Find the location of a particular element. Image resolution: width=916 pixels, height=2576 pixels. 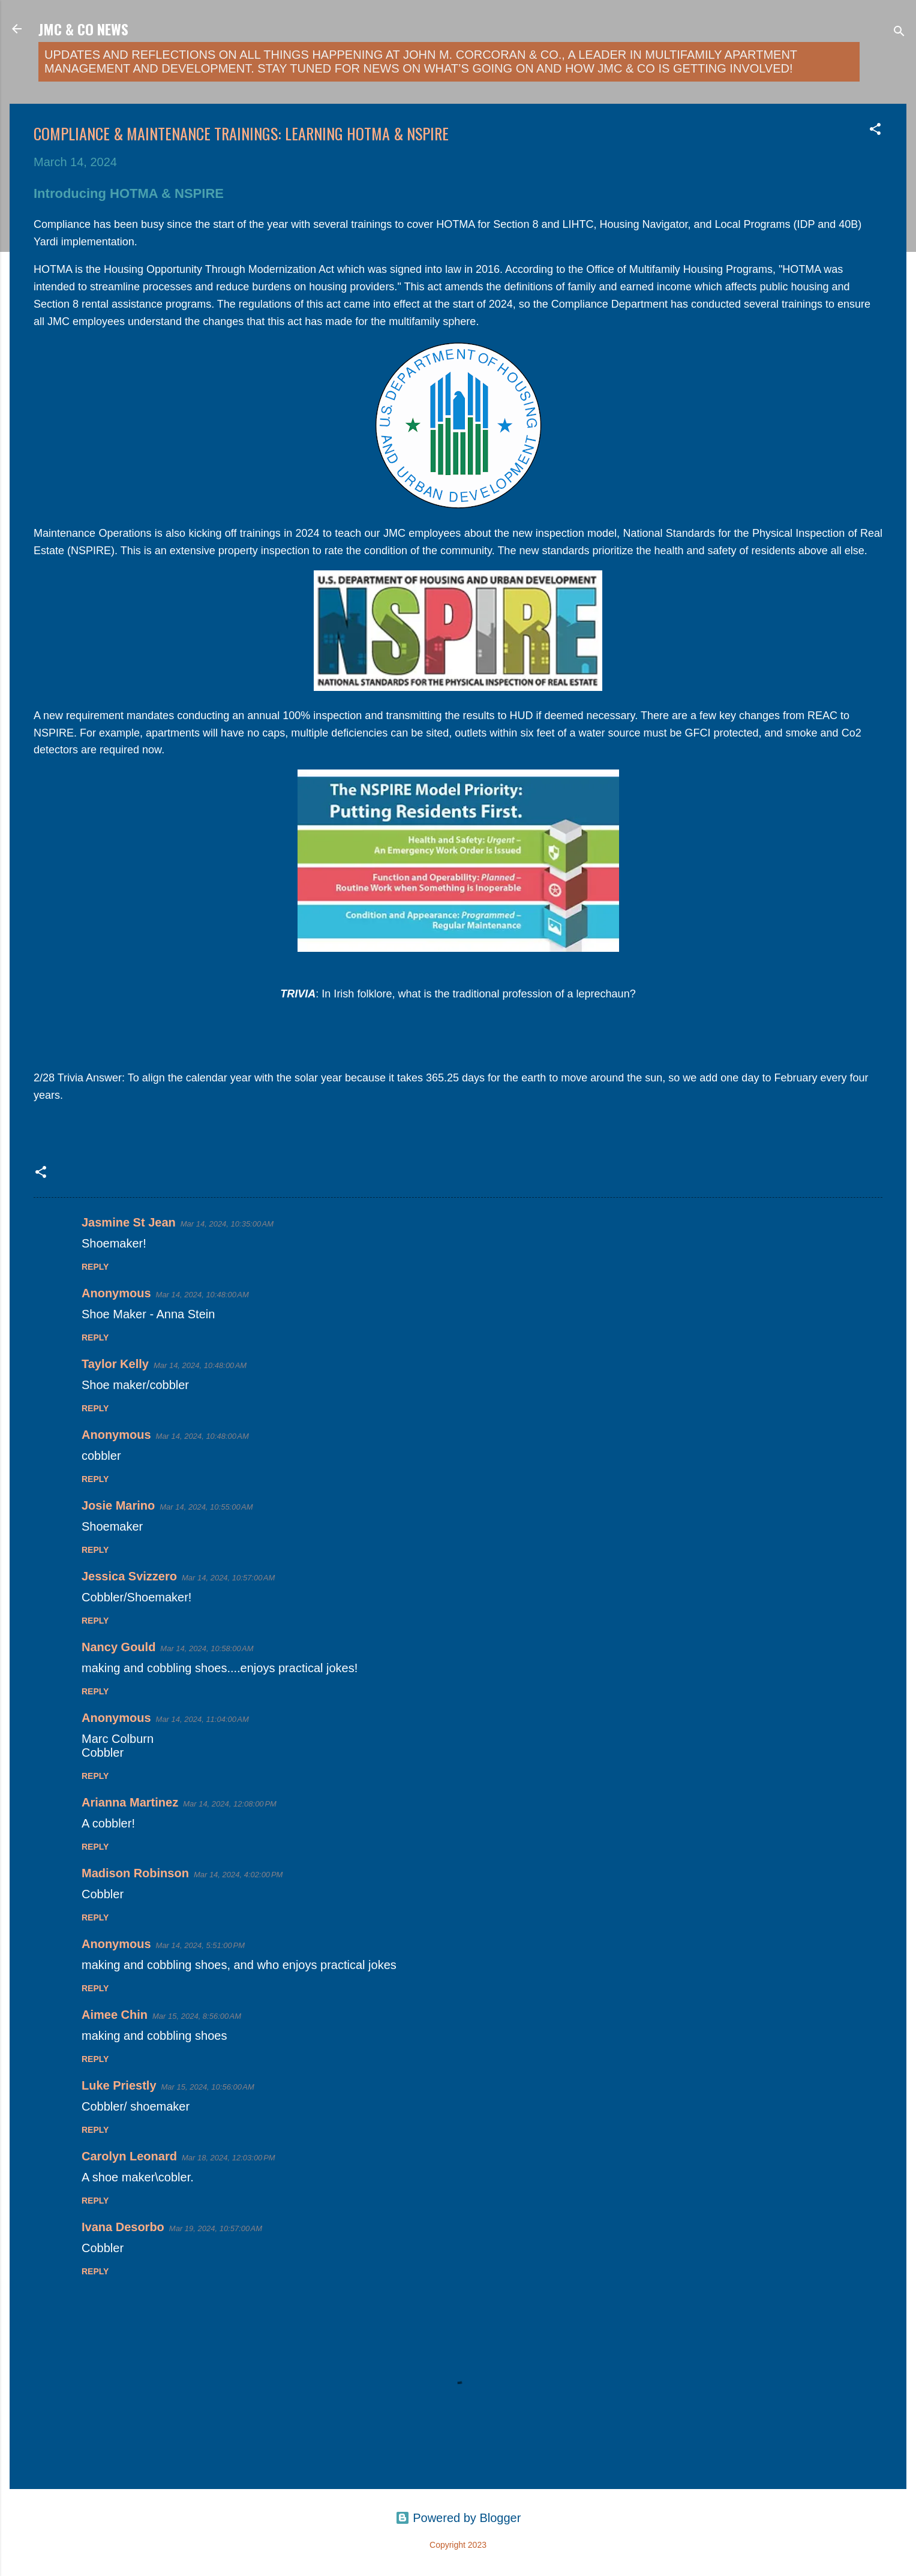

Mar 14, 2024, 10:48:00 AM is located at coordinates (202, 1294).